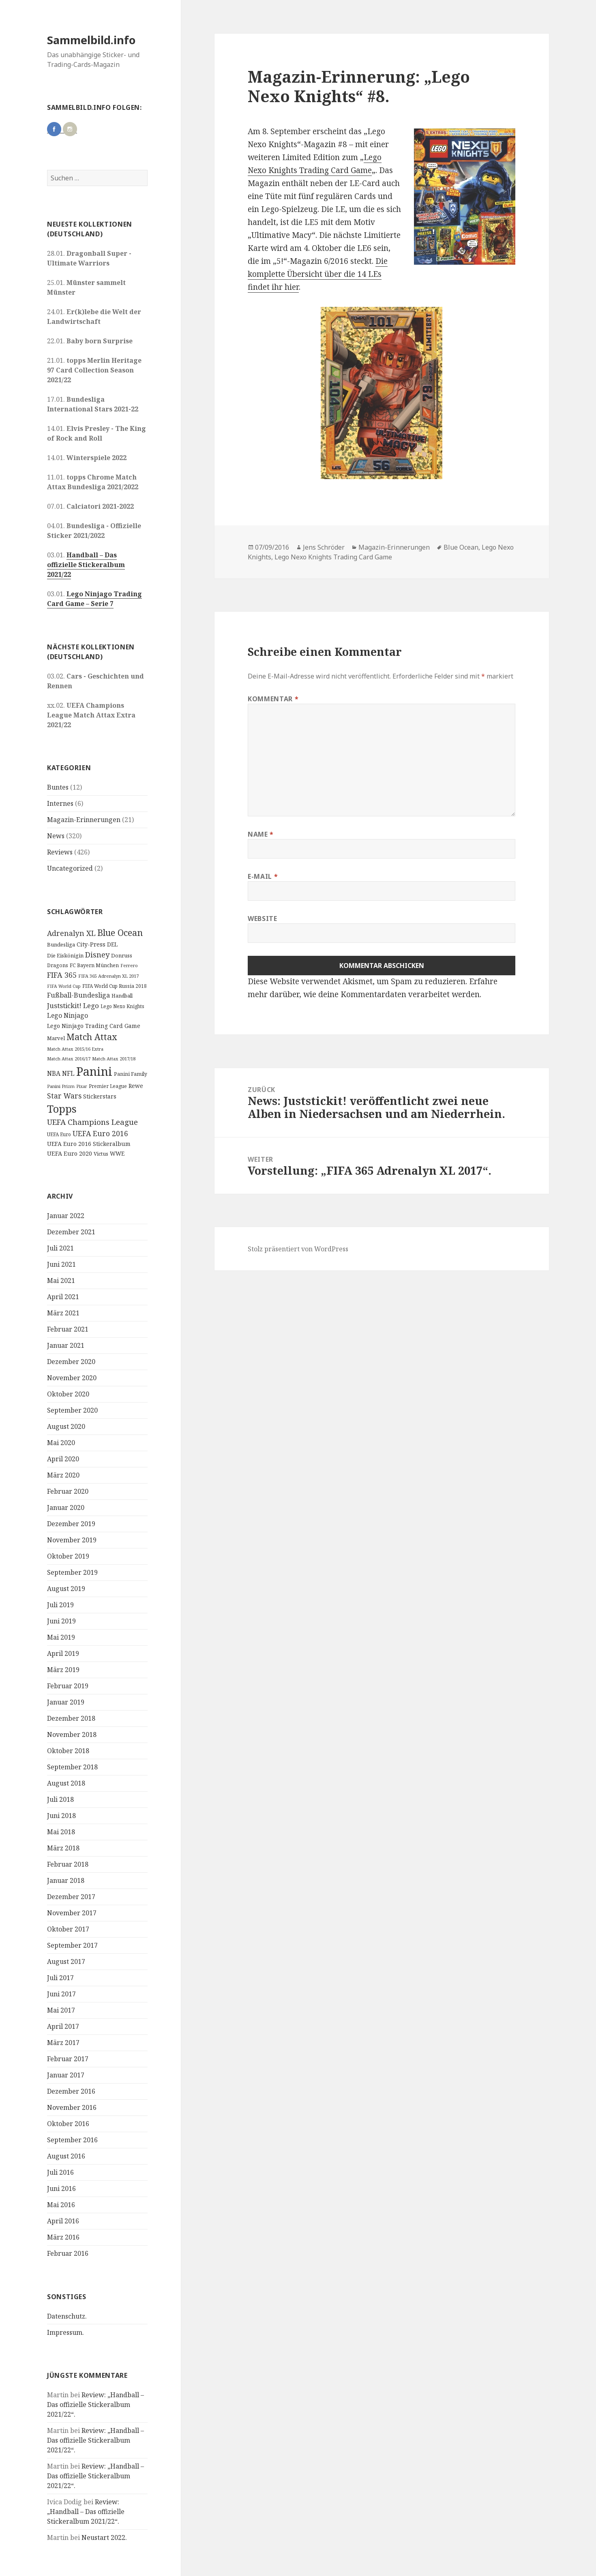  I want to click on Mai 2021, so click(61, 1280).